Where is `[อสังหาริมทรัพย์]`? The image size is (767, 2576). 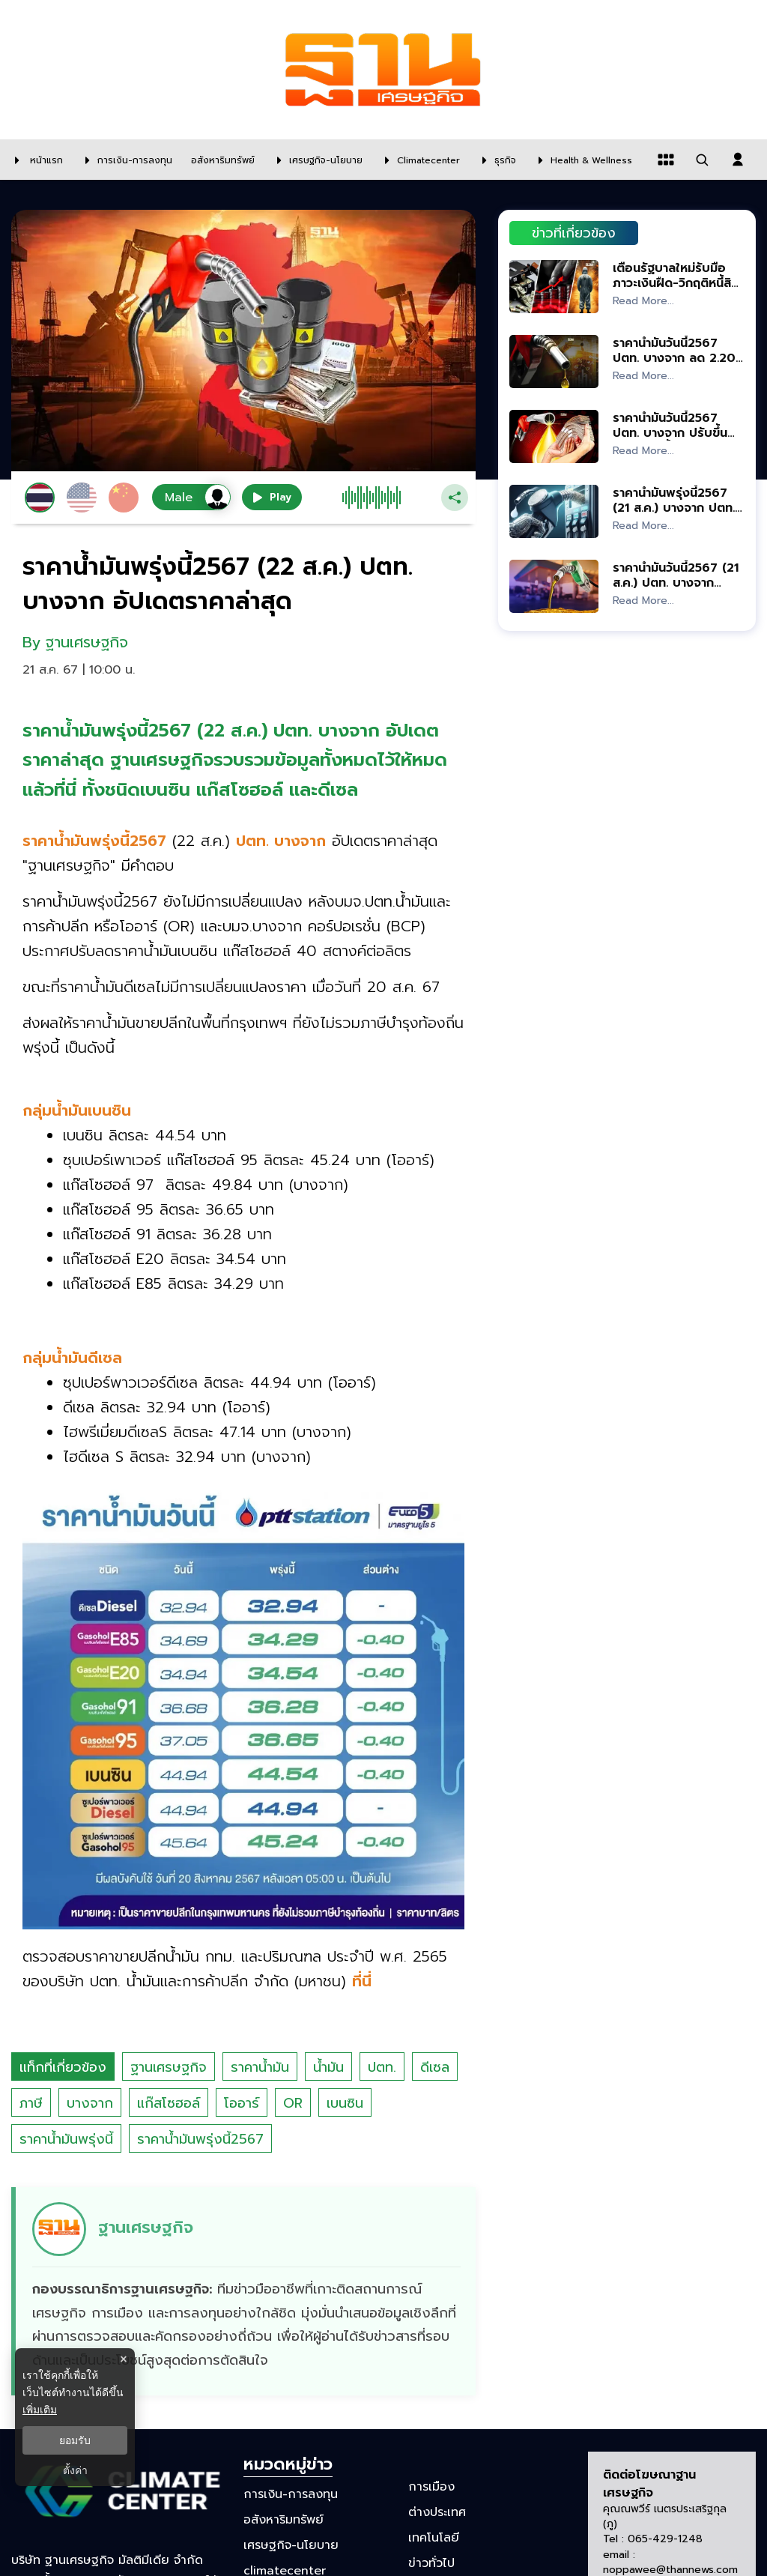
[อสังหาริมทรัพย์] is located at coordinates (221, 160).